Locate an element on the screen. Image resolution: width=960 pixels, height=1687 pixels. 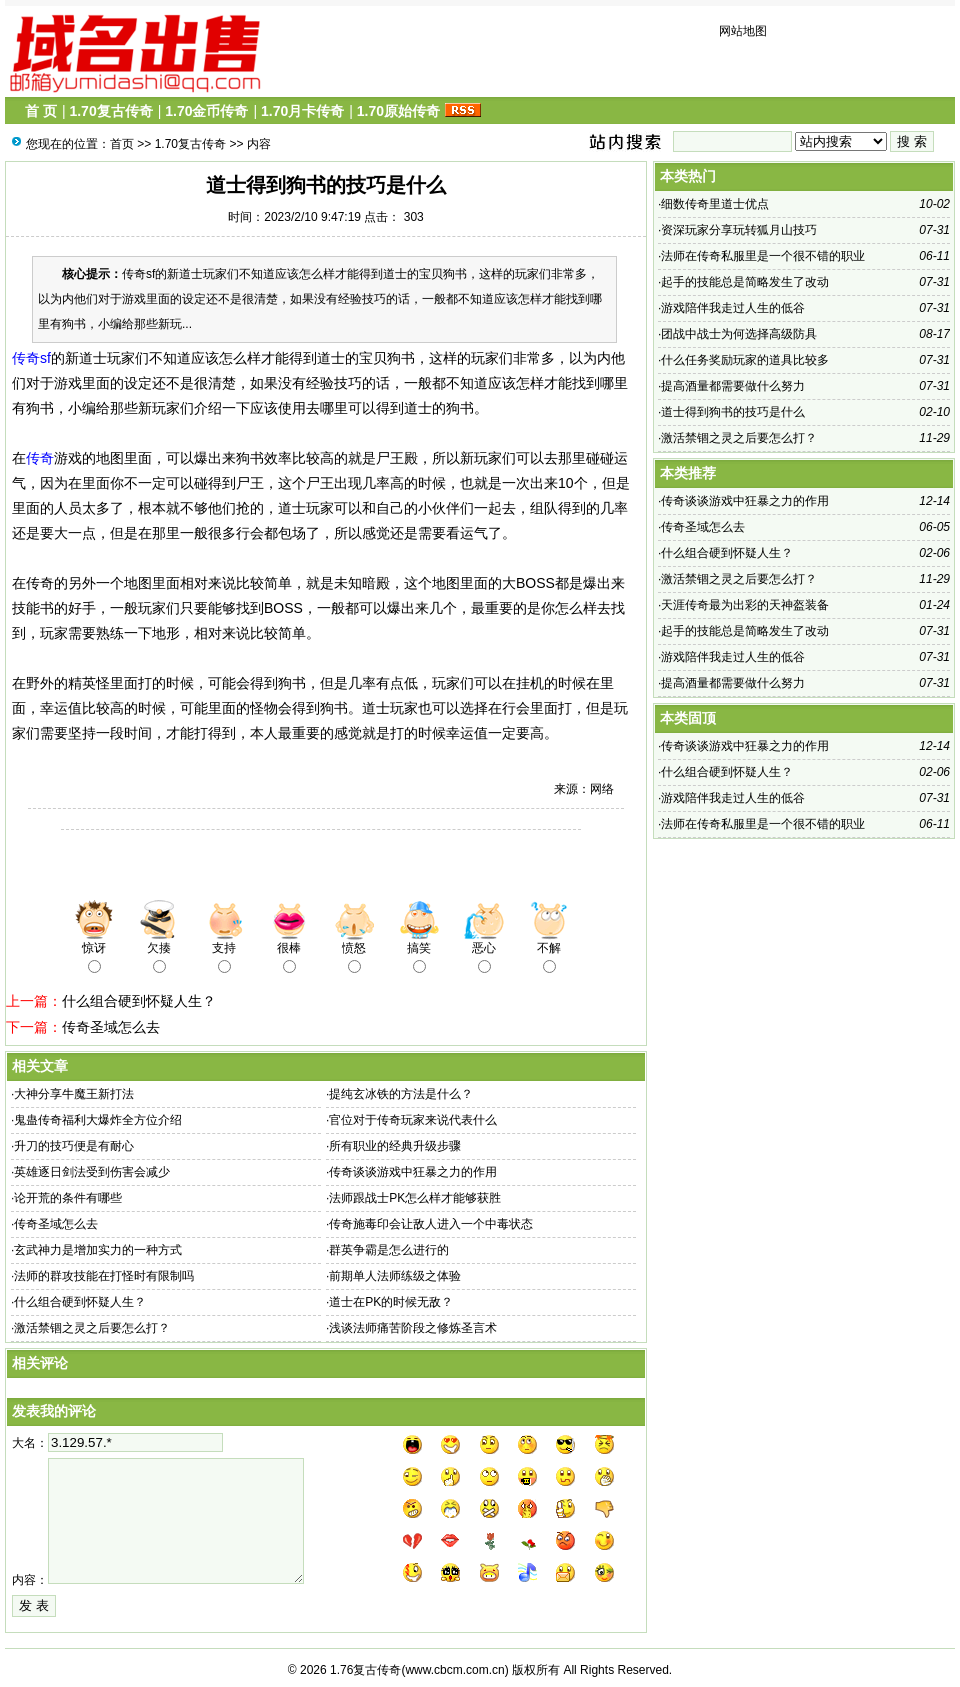
论开荒的条件有哪些 is located at coordinates (68, 1198).